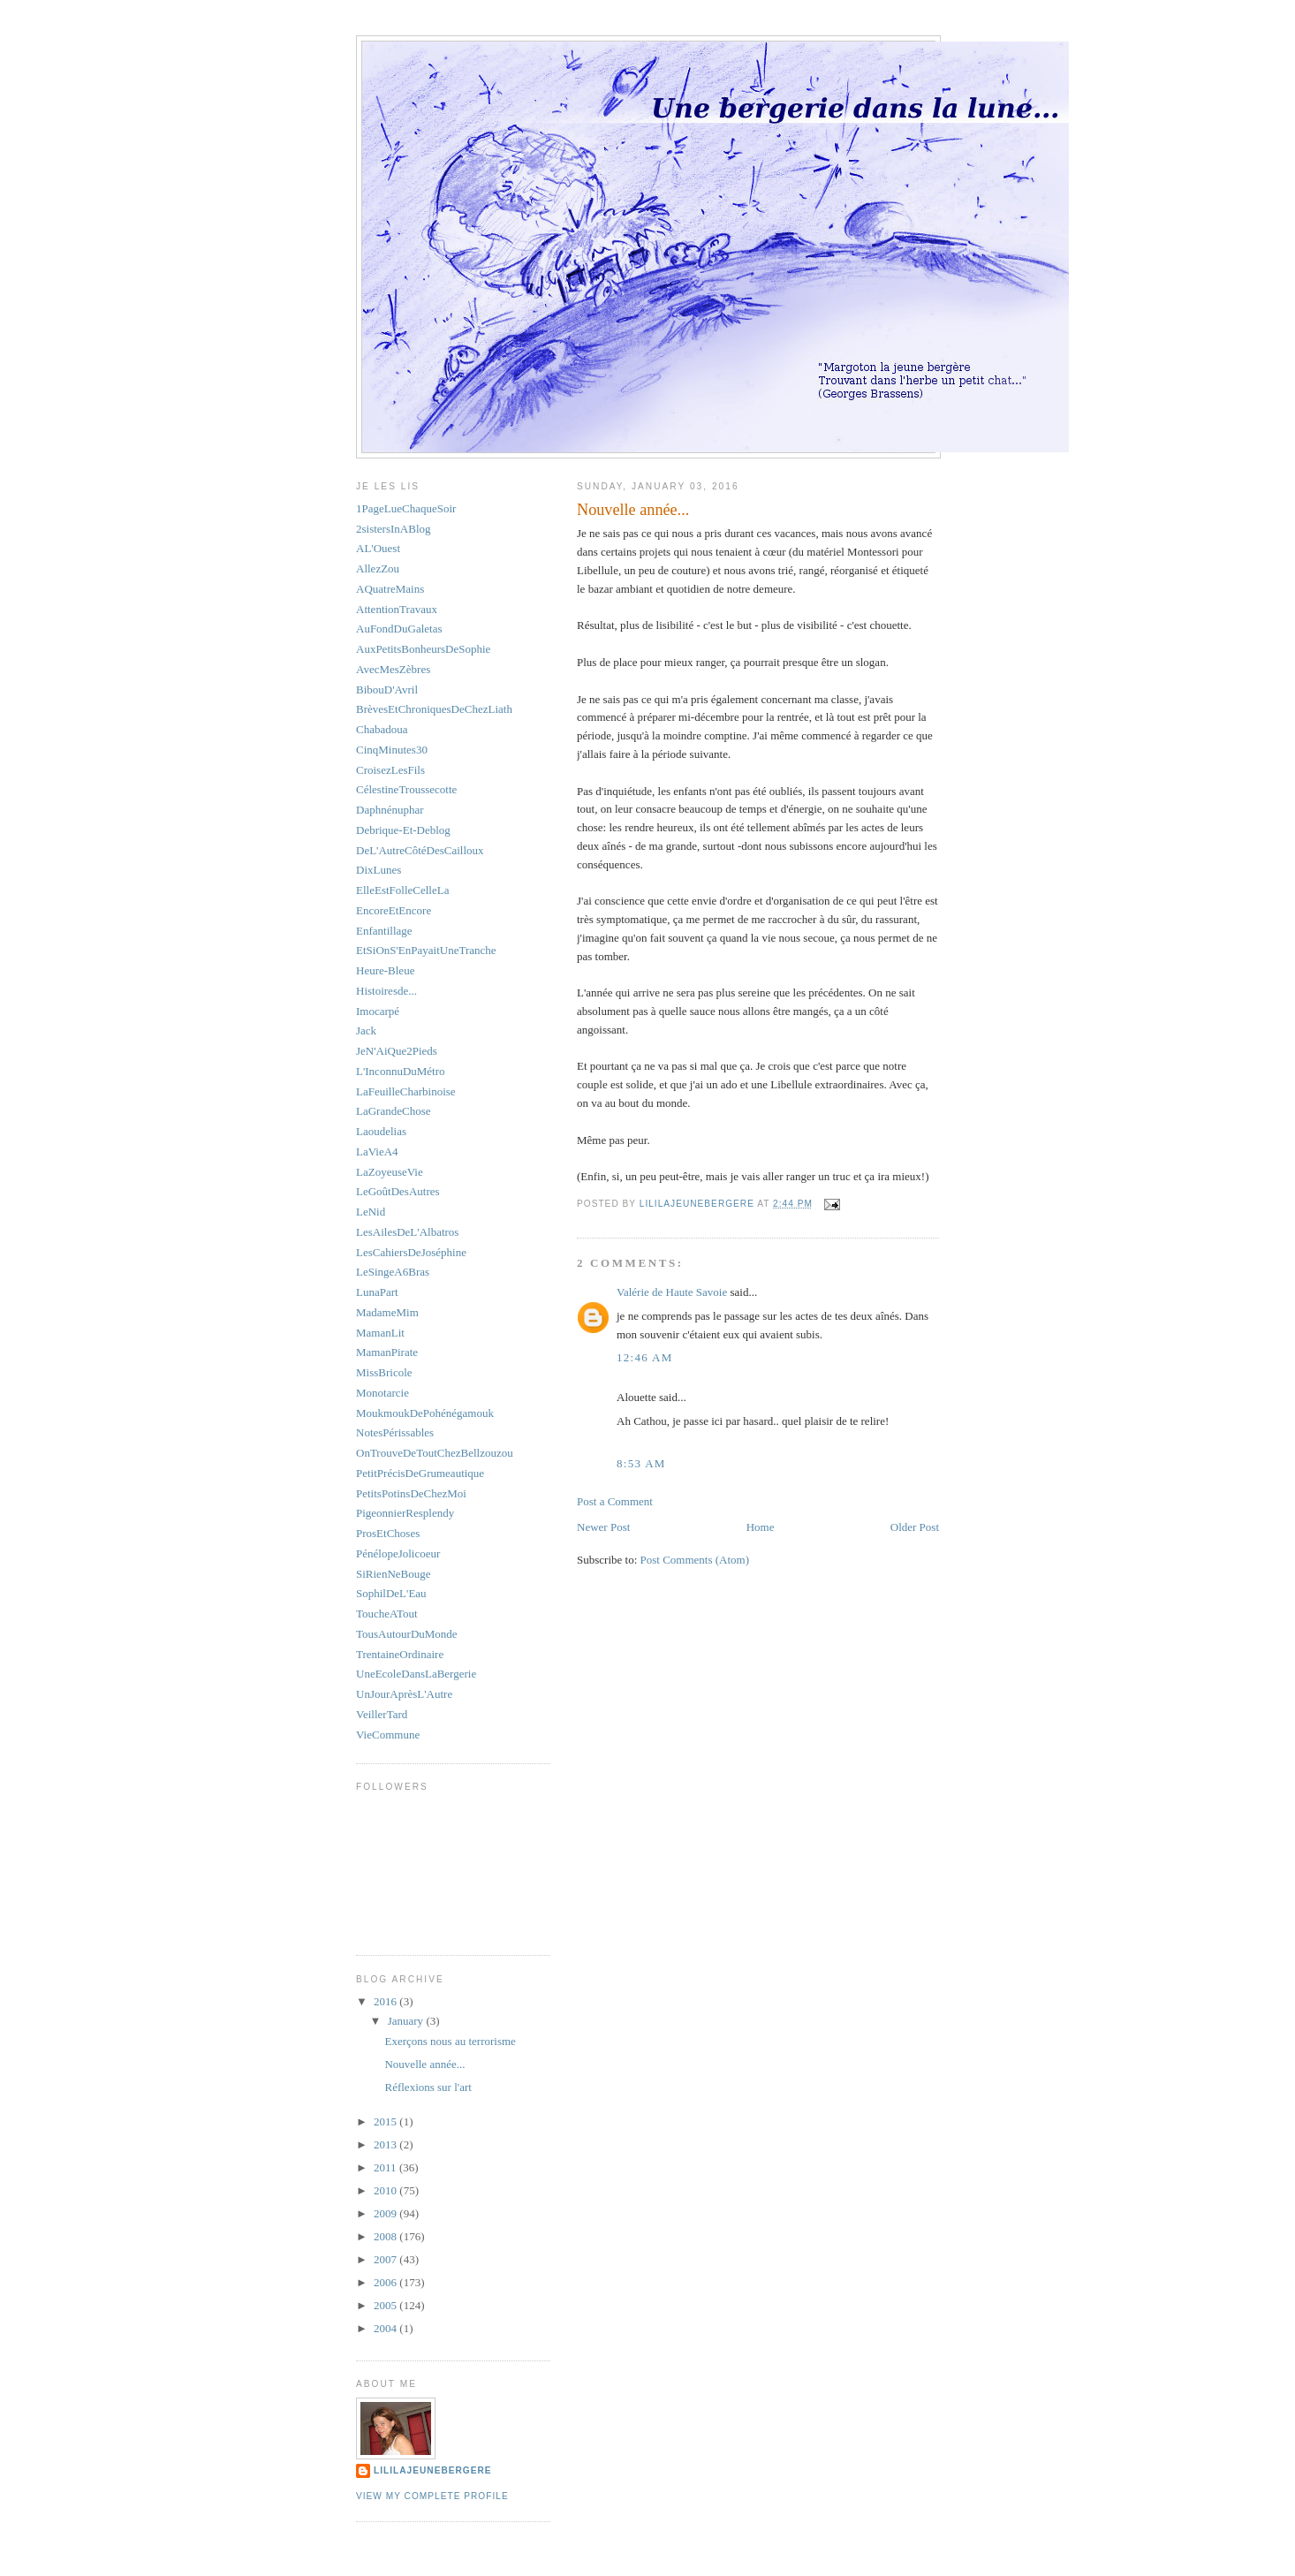  I want to click on VeillerTard, so click(381, 1714).